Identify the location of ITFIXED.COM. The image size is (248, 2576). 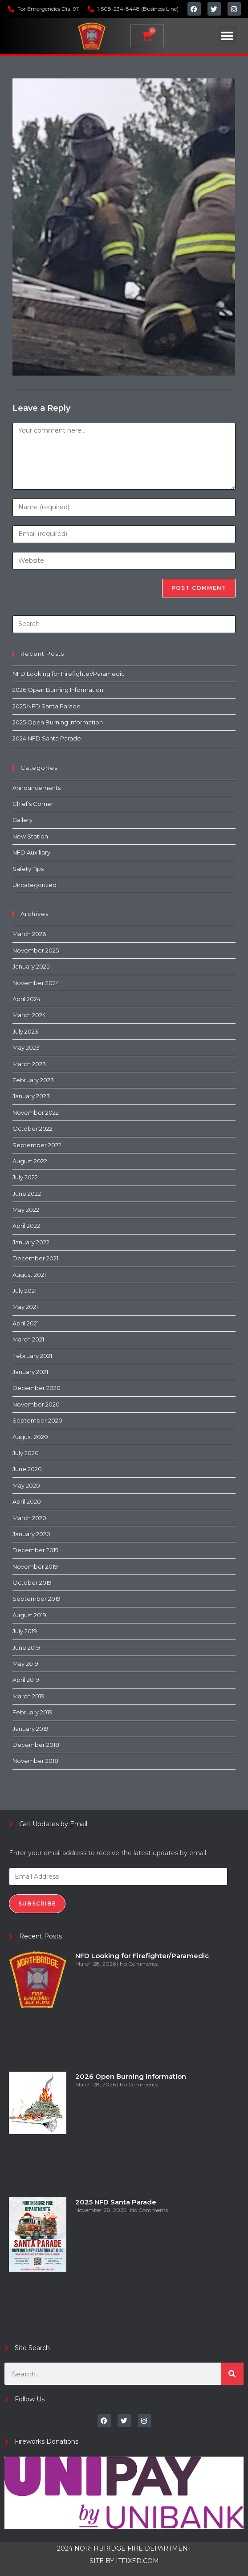
(137, 2561).